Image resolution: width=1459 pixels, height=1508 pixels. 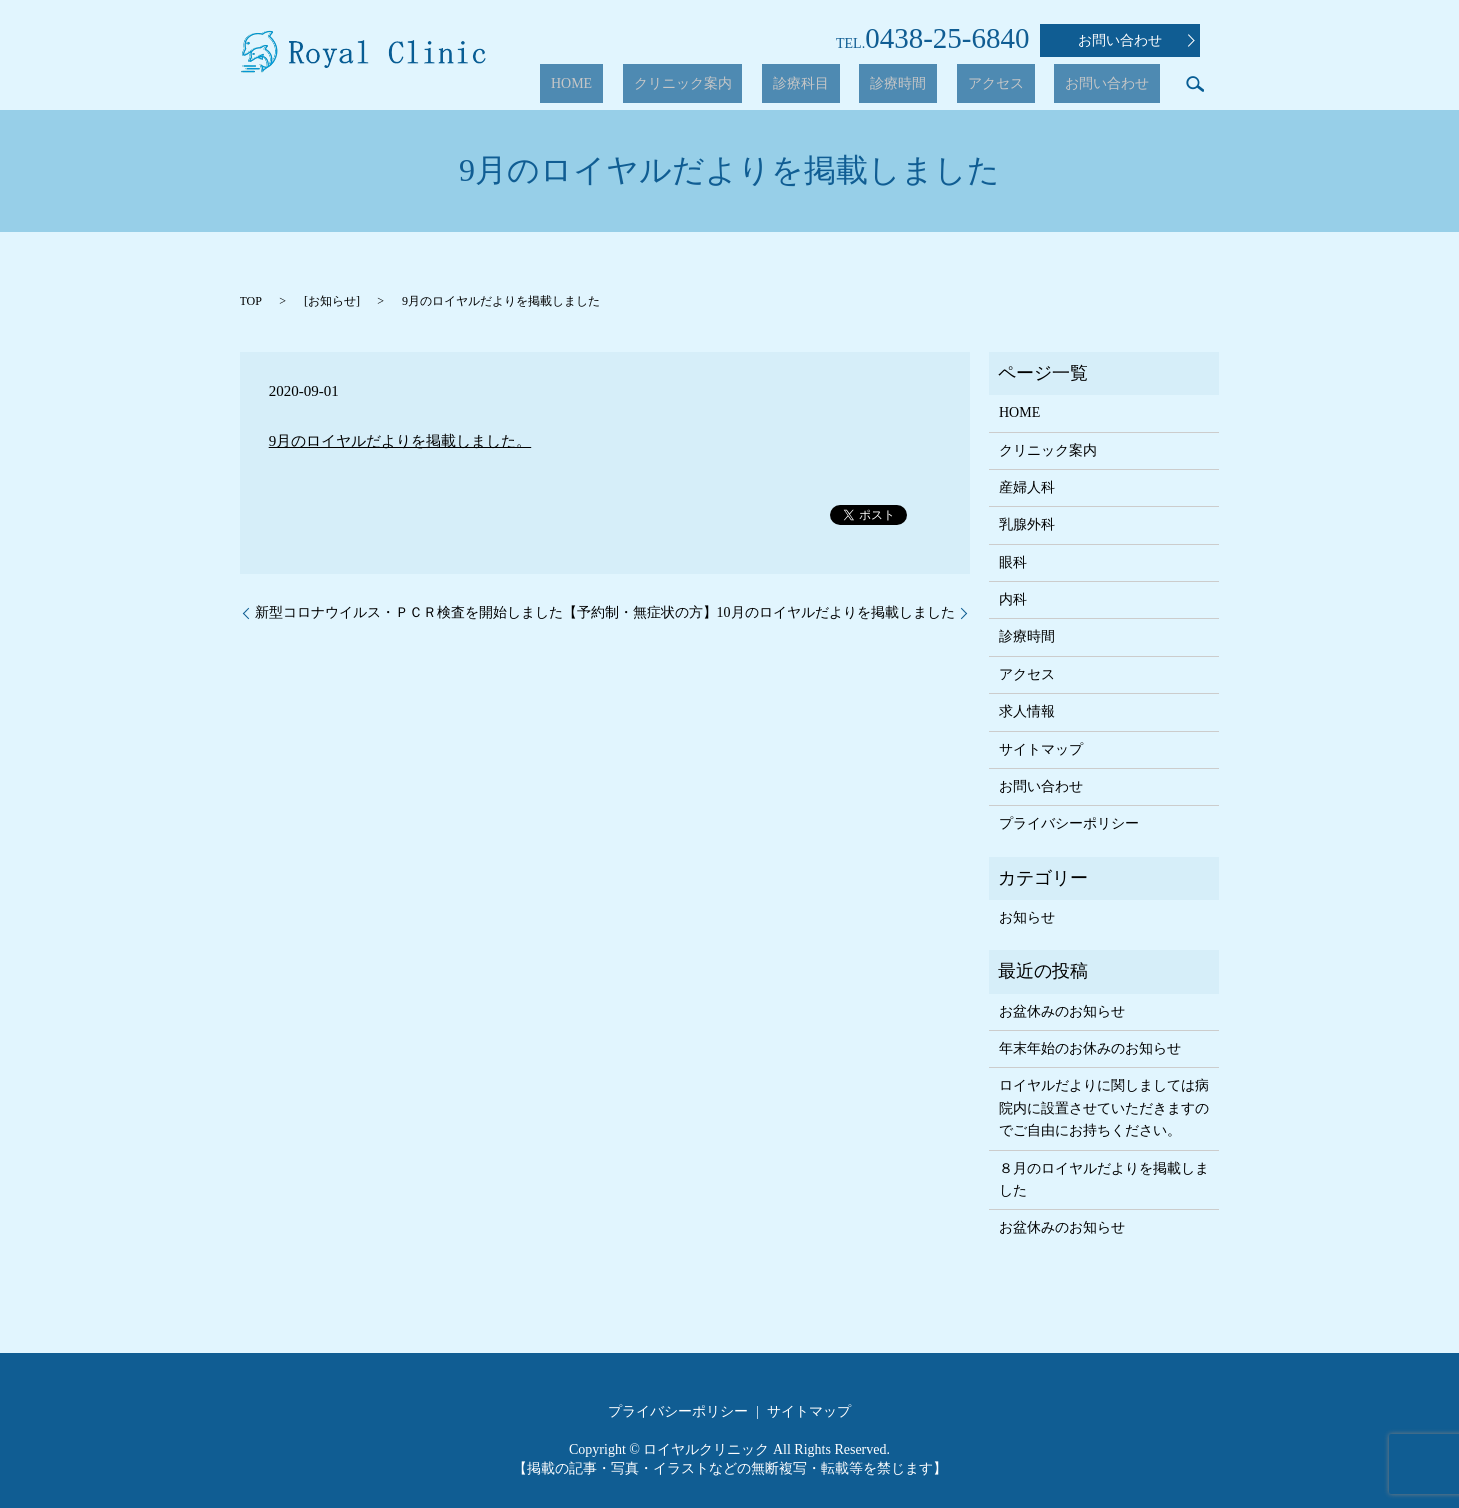 What do you see at coordinates (1029, 84) in the screenshot?
I see `アクセス` at bounding box center [1029, 84].